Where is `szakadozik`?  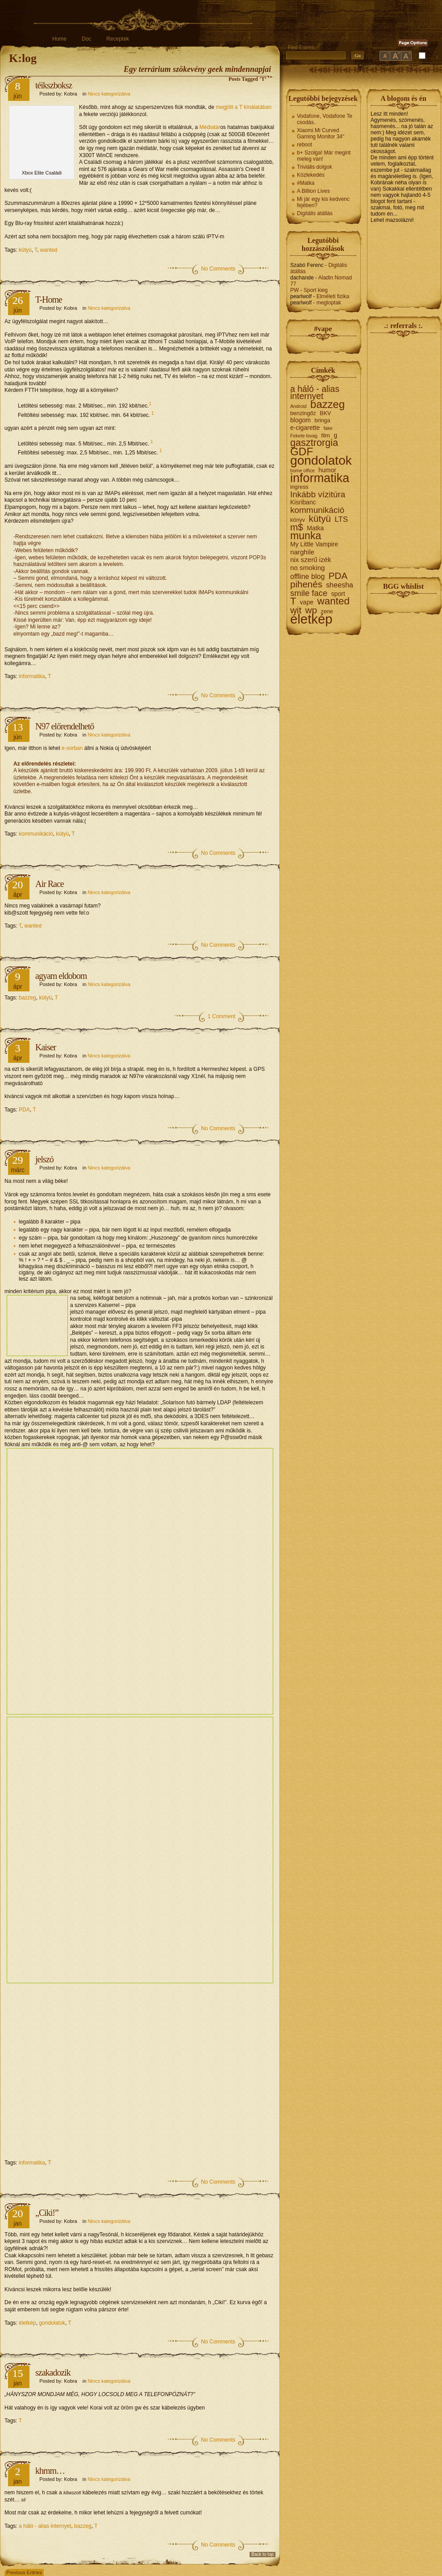
szakadozik is located at coordinates (53, 2372).